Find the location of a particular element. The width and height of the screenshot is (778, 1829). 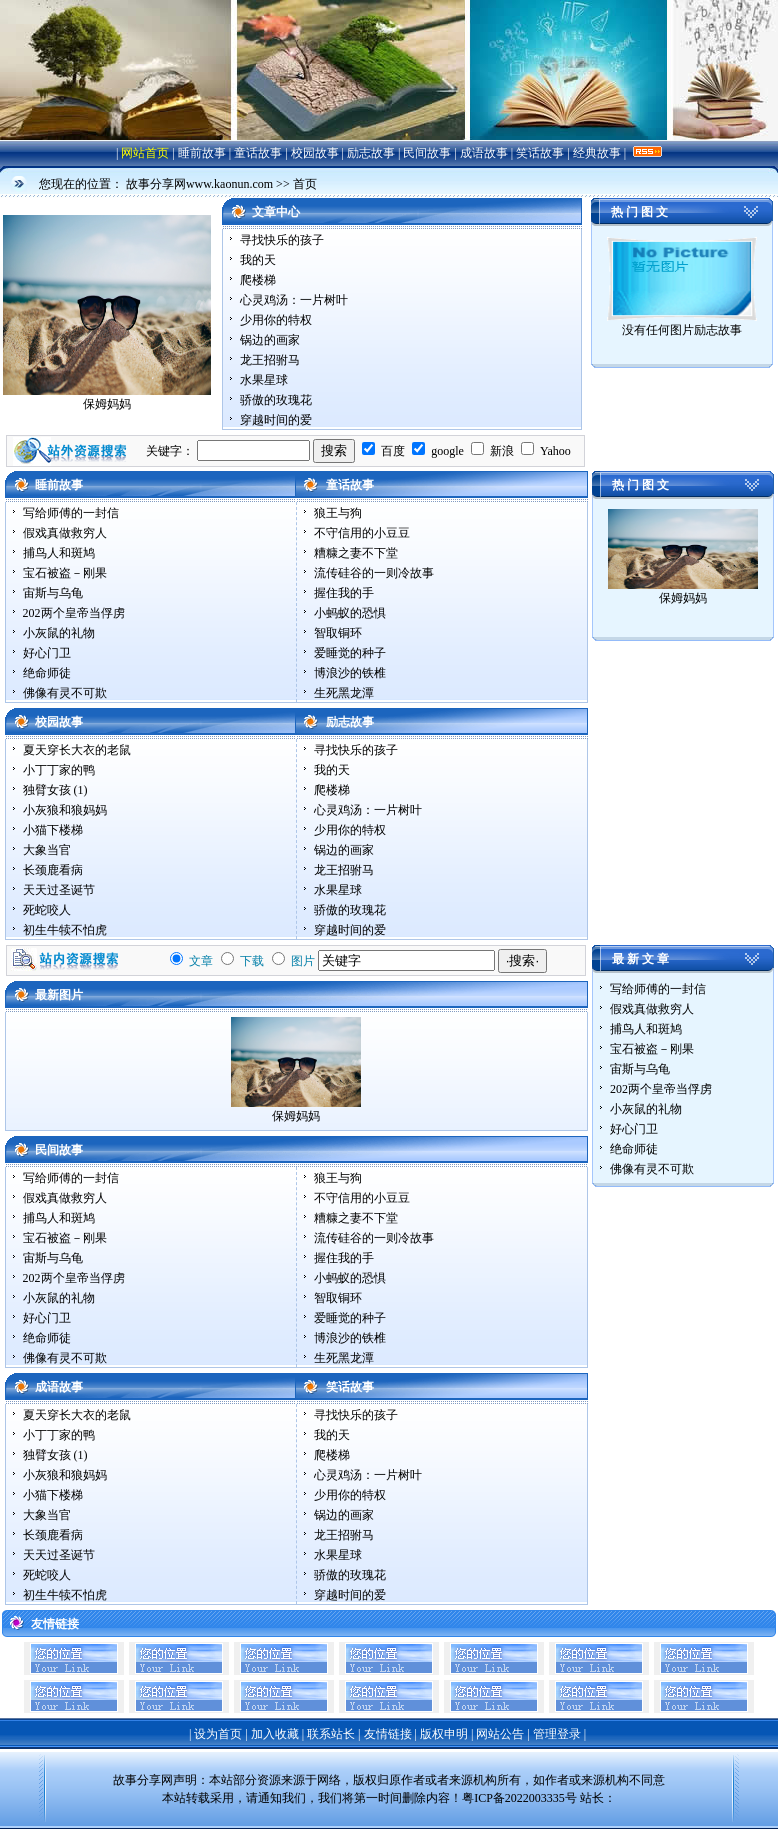

少用你的特权 is located at coordinates (276, 320).